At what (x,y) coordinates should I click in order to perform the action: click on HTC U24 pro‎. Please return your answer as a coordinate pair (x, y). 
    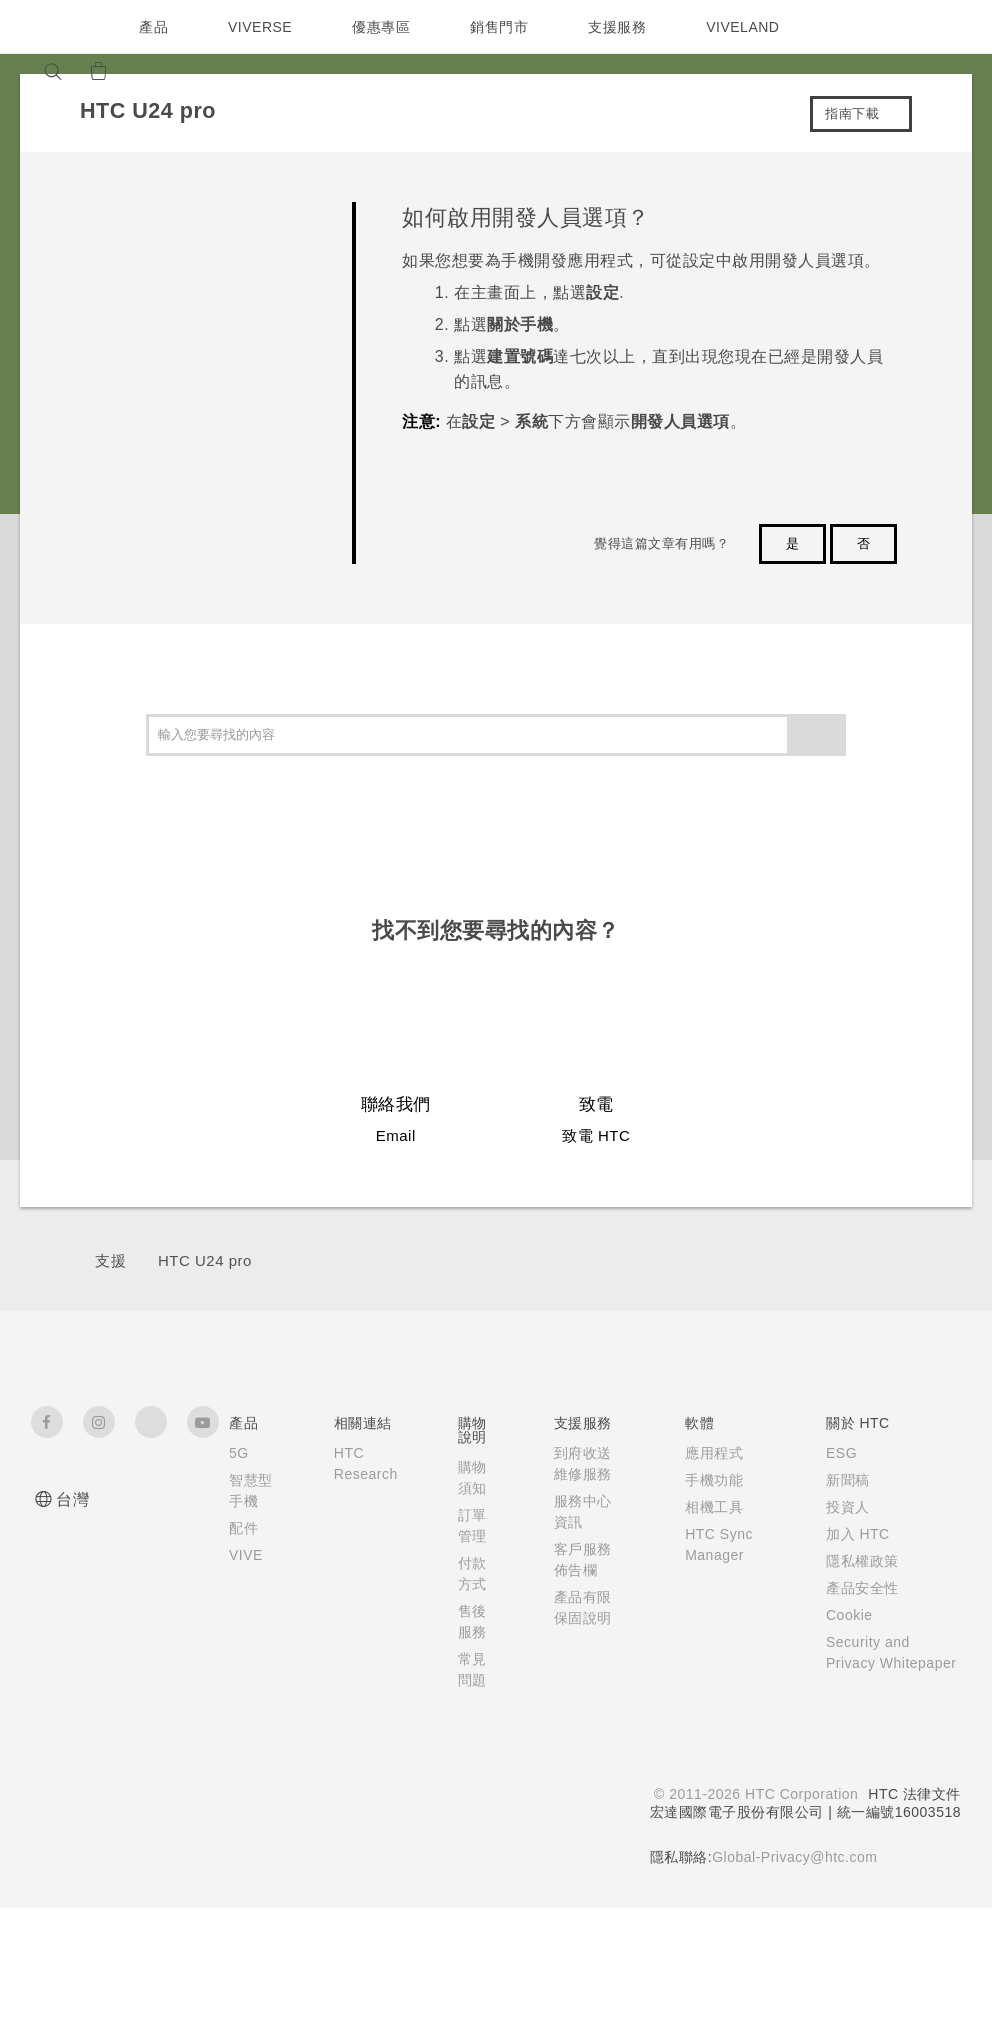
    Looking at the image, I should click on (205, 1260).